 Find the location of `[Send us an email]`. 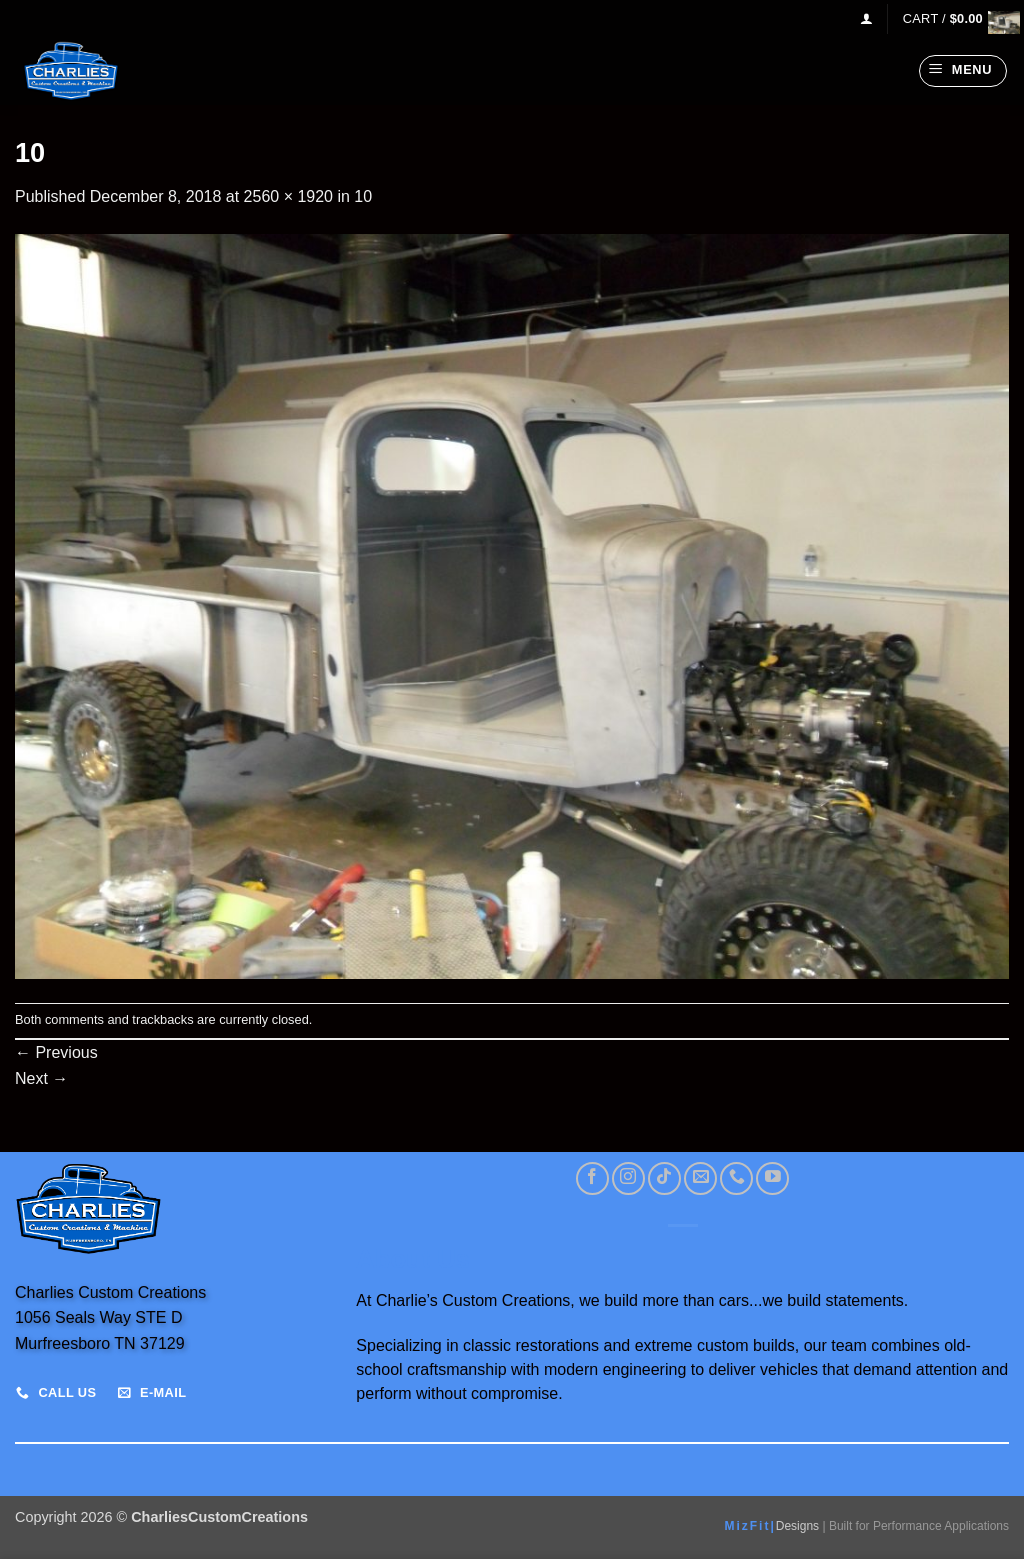

[Send us an email] is located at coordinates (700, 1178).